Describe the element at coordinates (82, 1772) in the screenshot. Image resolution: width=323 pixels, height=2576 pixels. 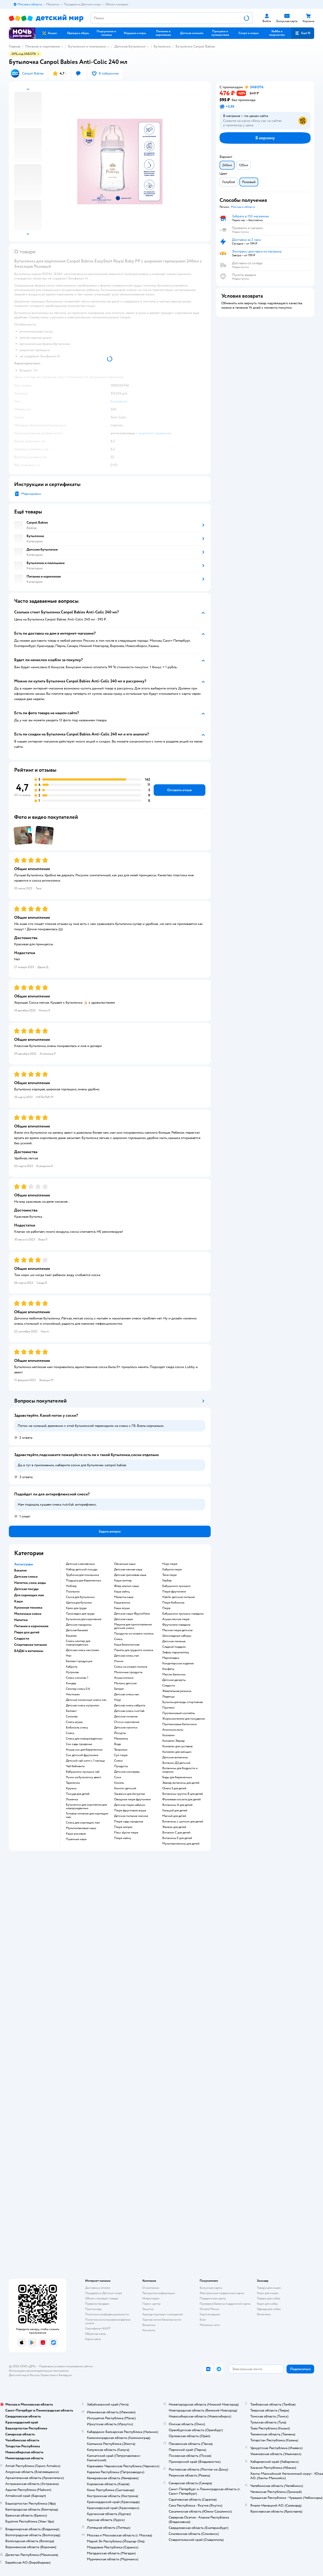
I see `бабушкино лукошко чай` at that location.